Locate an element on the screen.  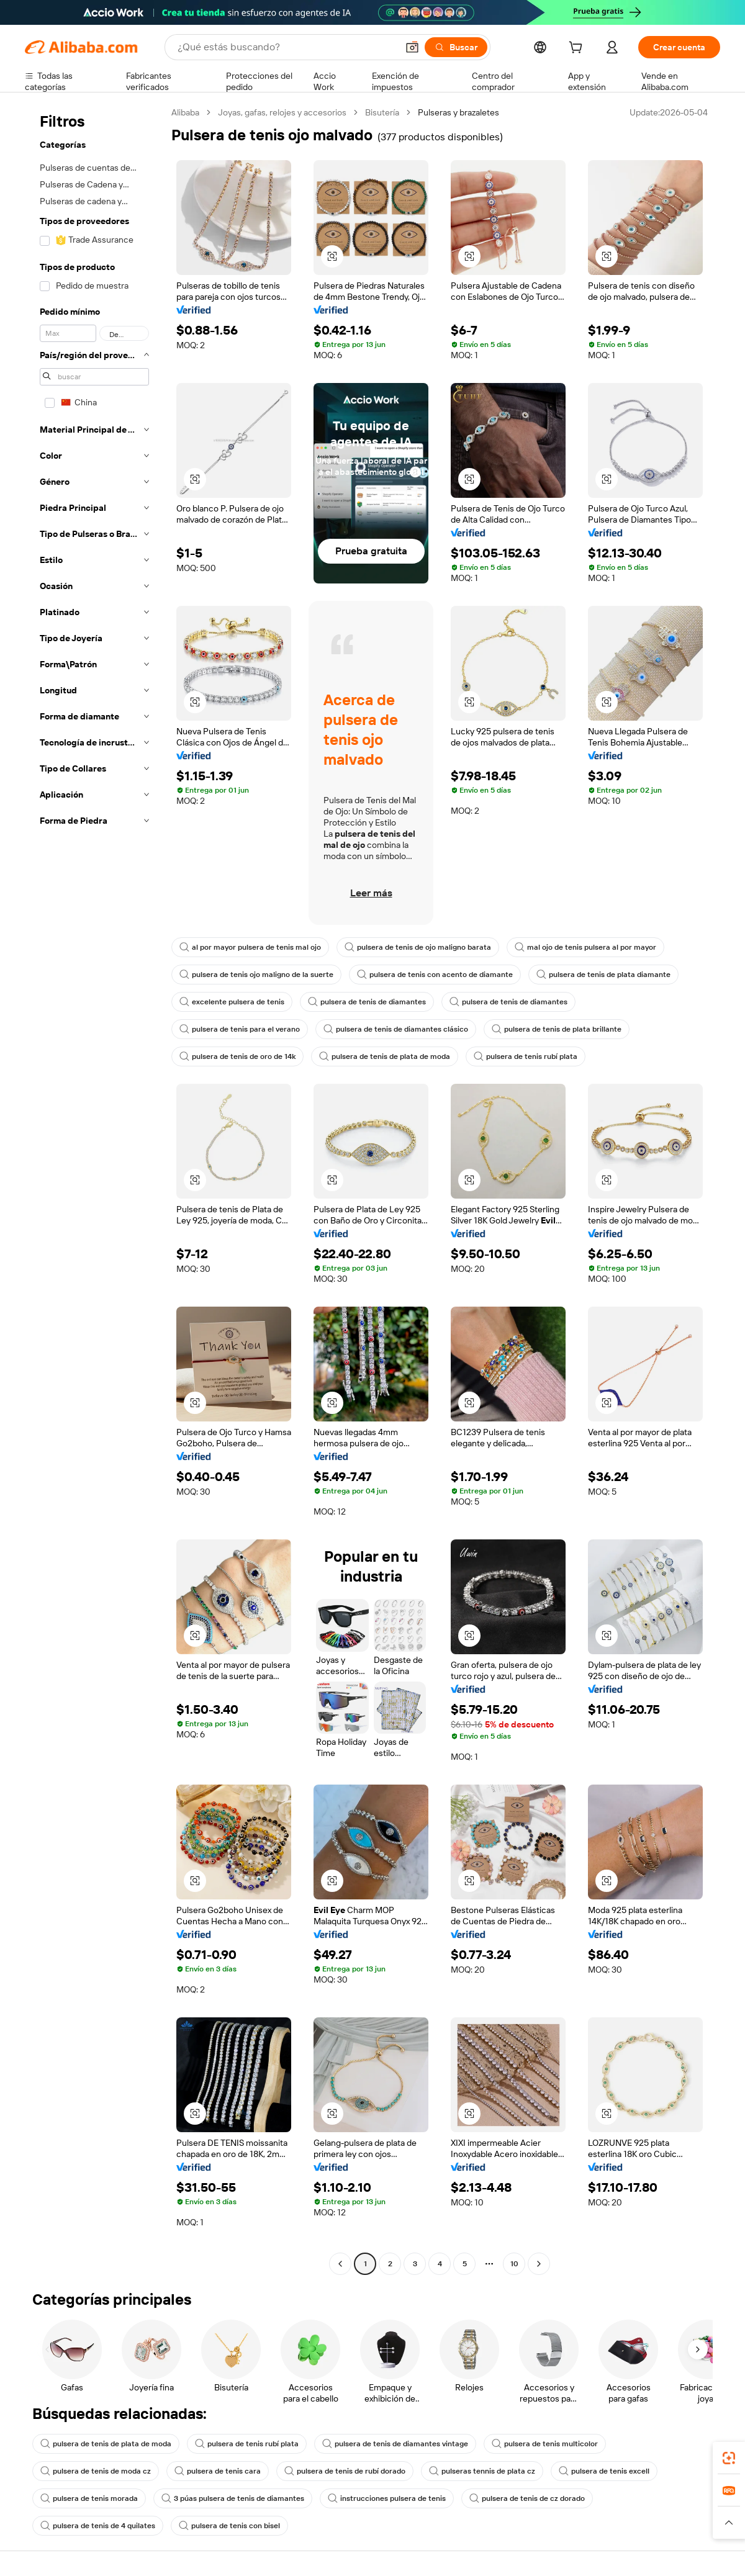
instrucciones pulsera de tenis is located at coordinates (387, 2498).